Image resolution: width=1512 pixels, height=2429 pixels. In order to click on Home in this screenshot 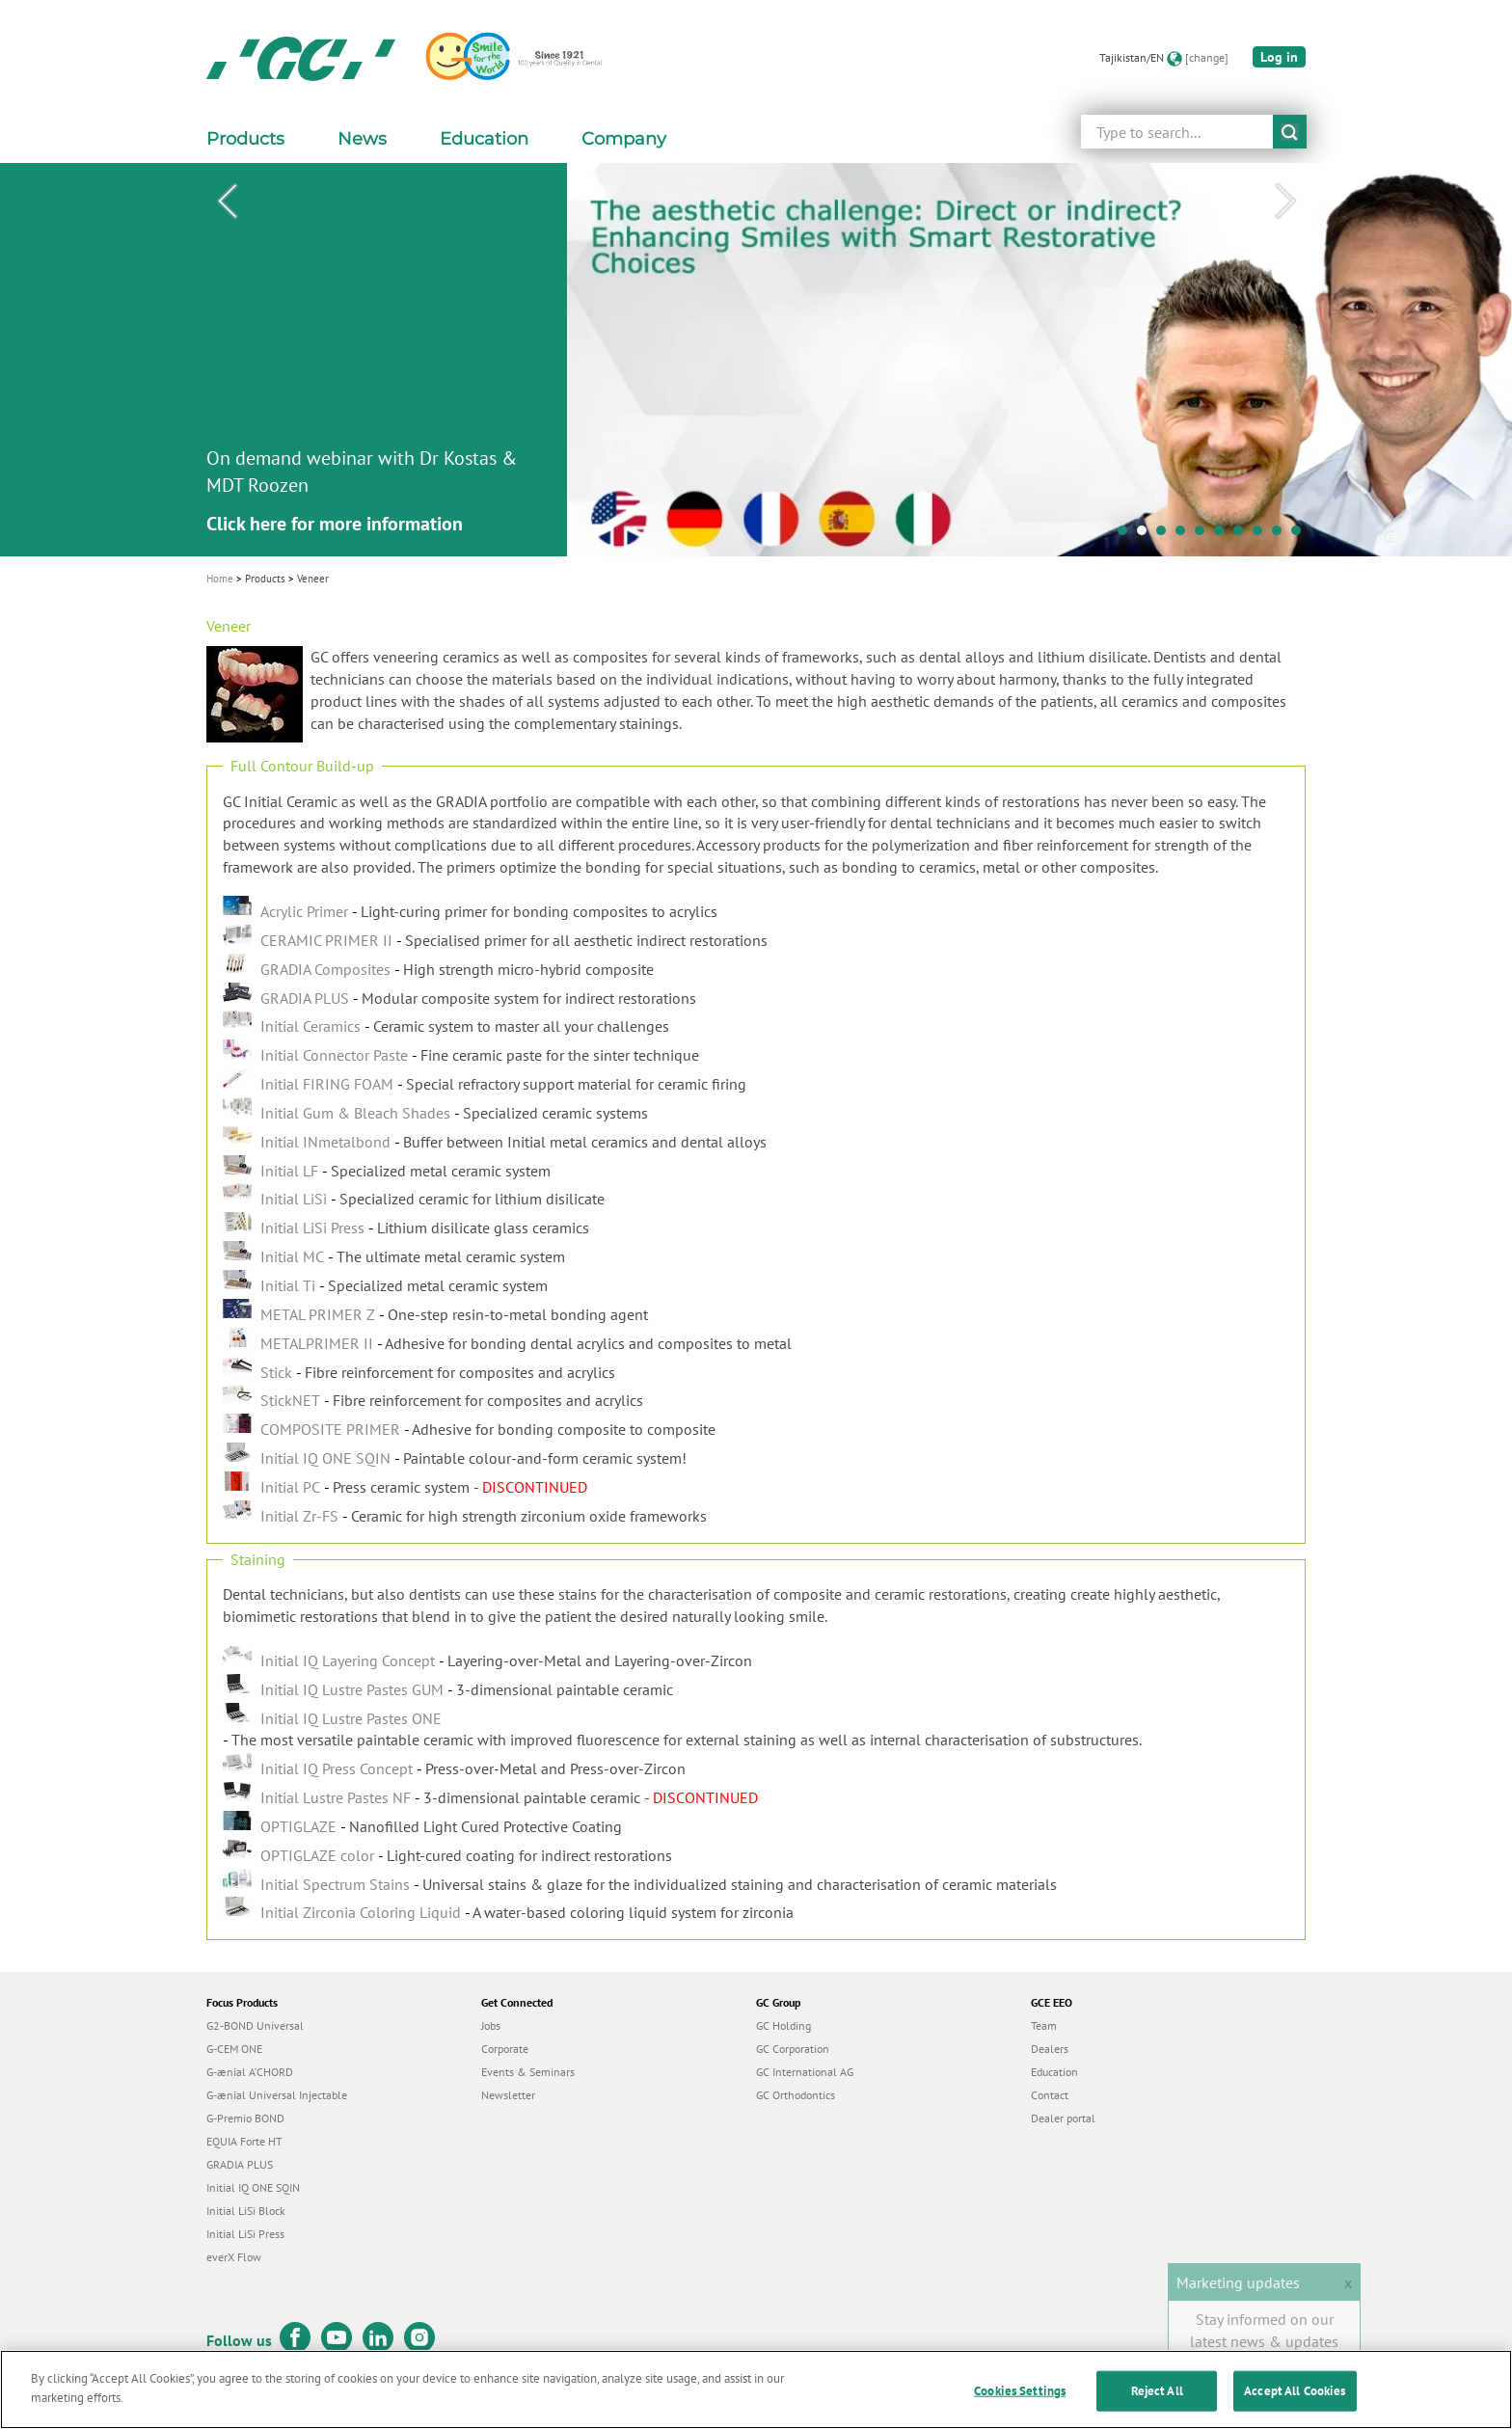, I will do `click(219, 578)`.